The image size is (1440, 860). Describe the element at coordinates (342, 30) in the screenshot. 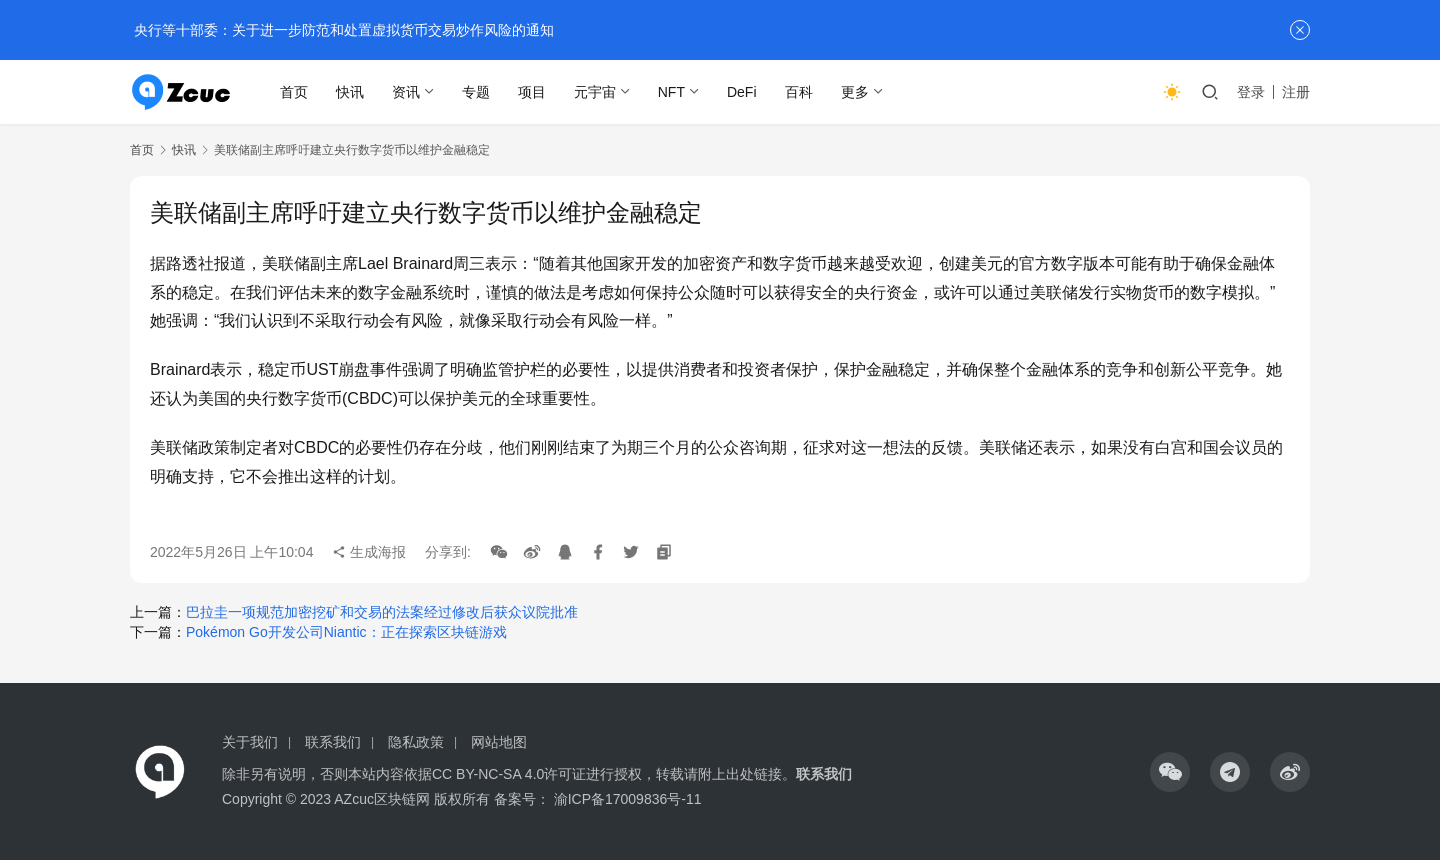

I see `央行等十部委：关于进一步防范和处置虚拟货币交易炒作风险的通知` at that location.